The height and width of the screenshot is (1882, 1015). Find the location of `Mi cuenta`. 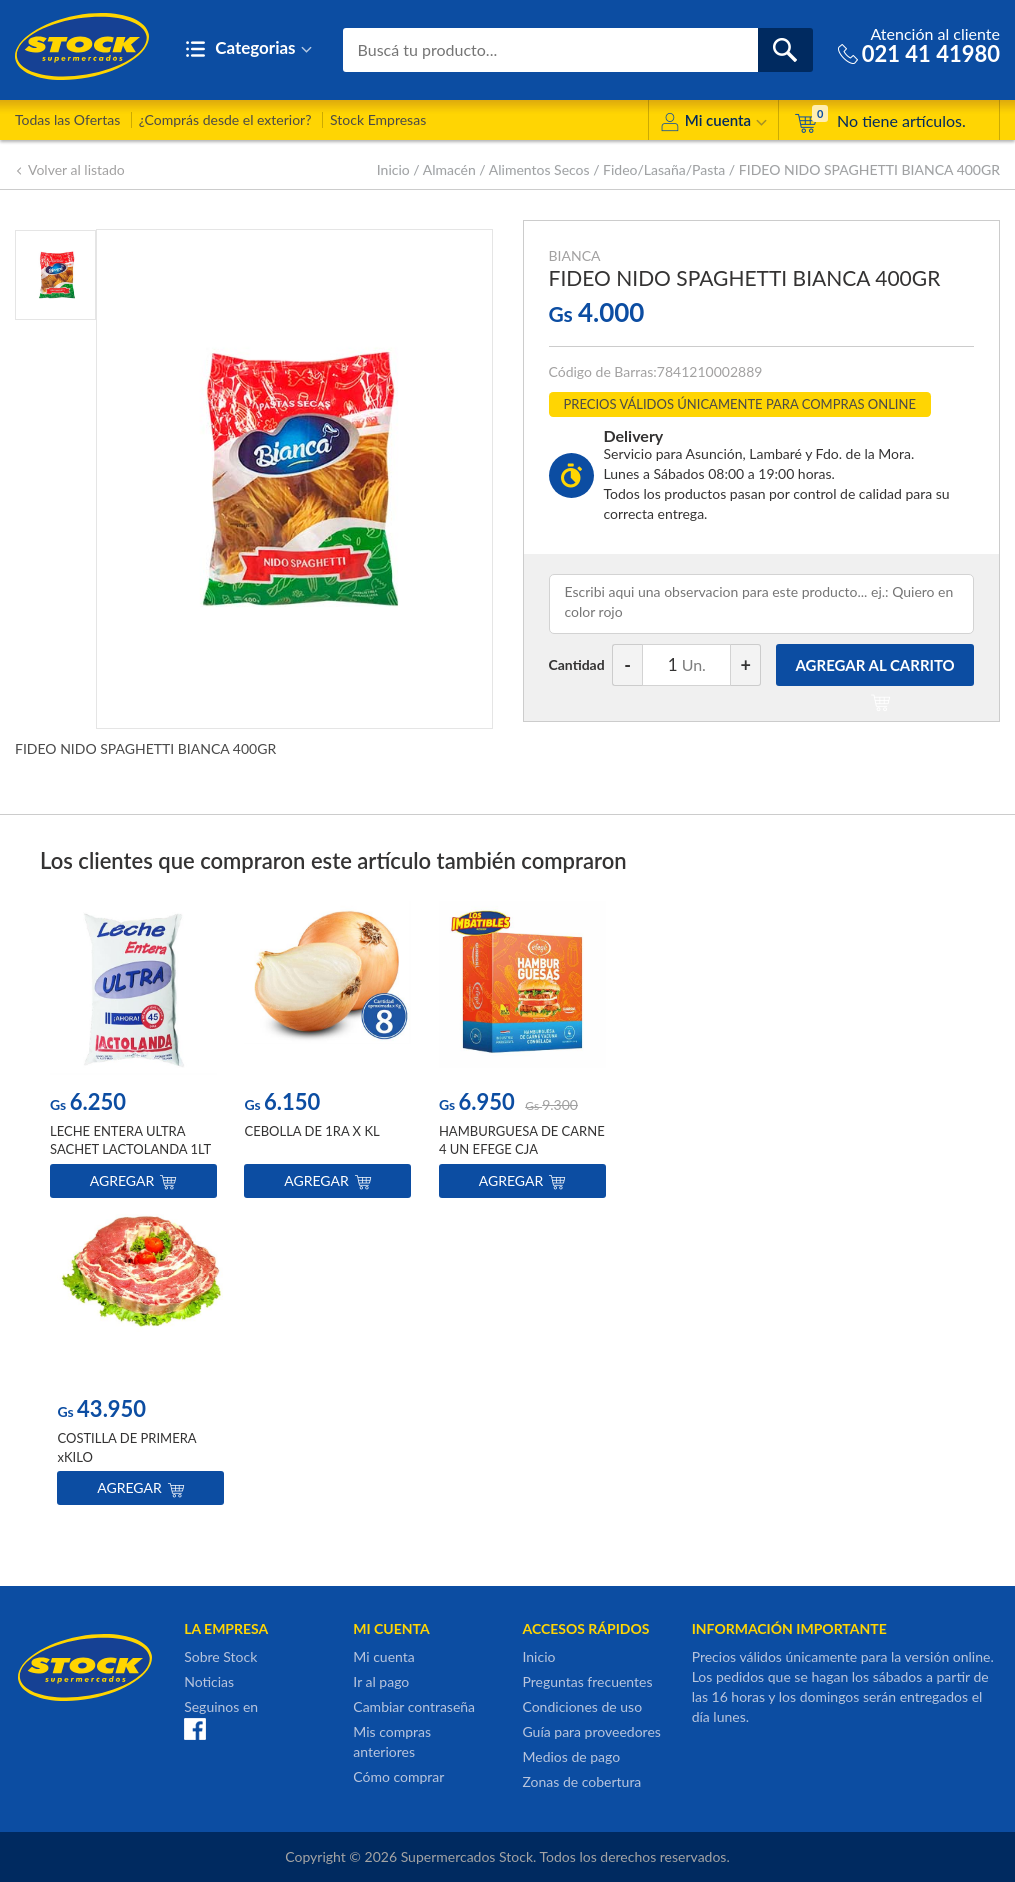

Mi cuenta is located at coordinates (713, 123).